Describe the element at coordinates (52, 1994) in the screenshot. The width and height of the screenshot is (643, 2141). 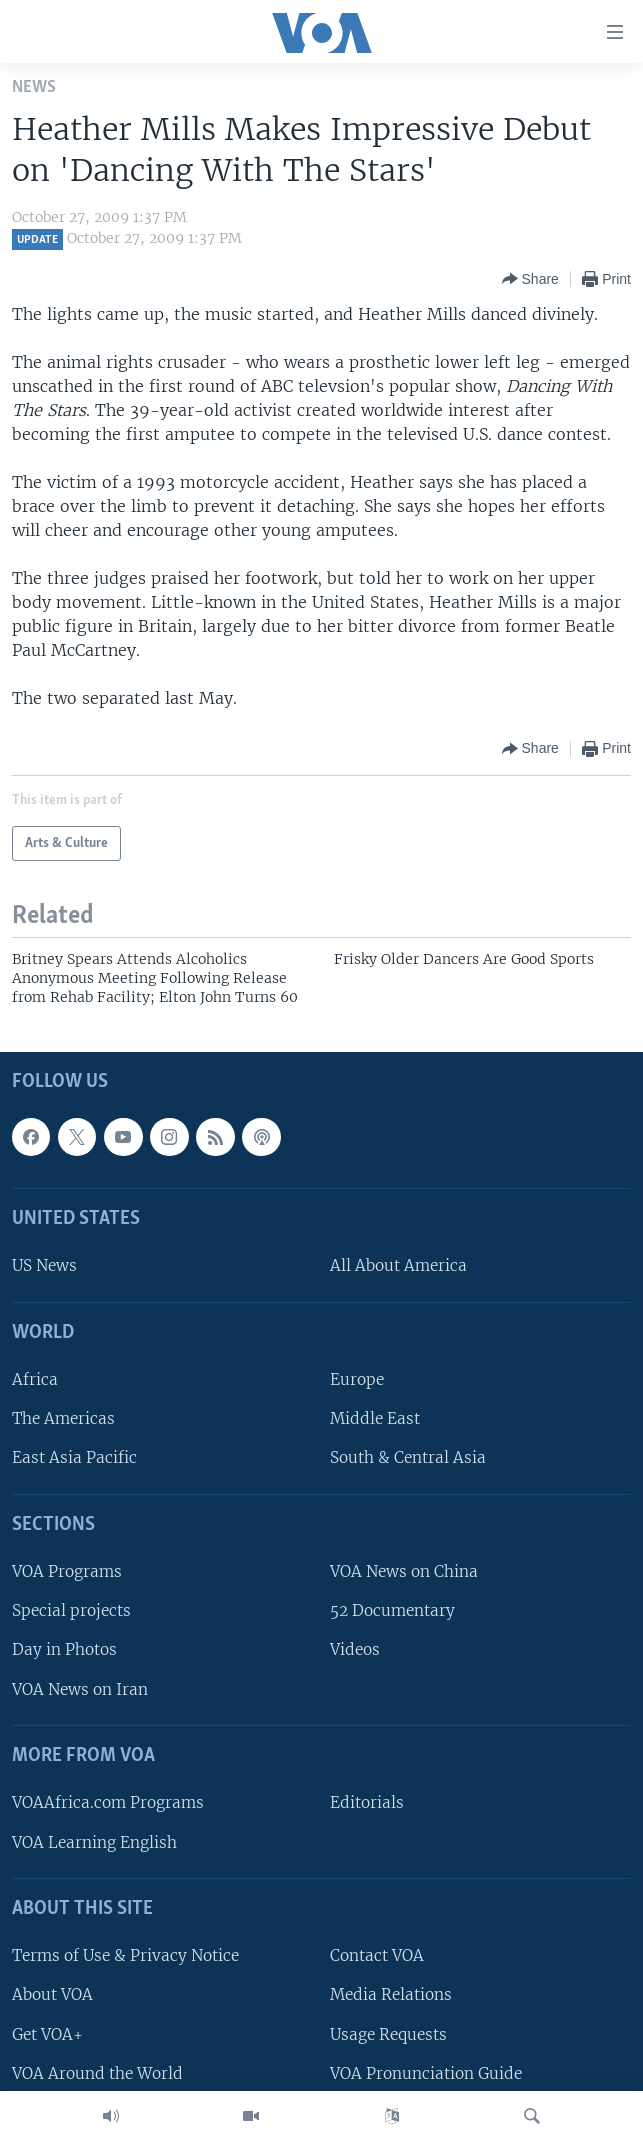
I see `About VOA` at that location.